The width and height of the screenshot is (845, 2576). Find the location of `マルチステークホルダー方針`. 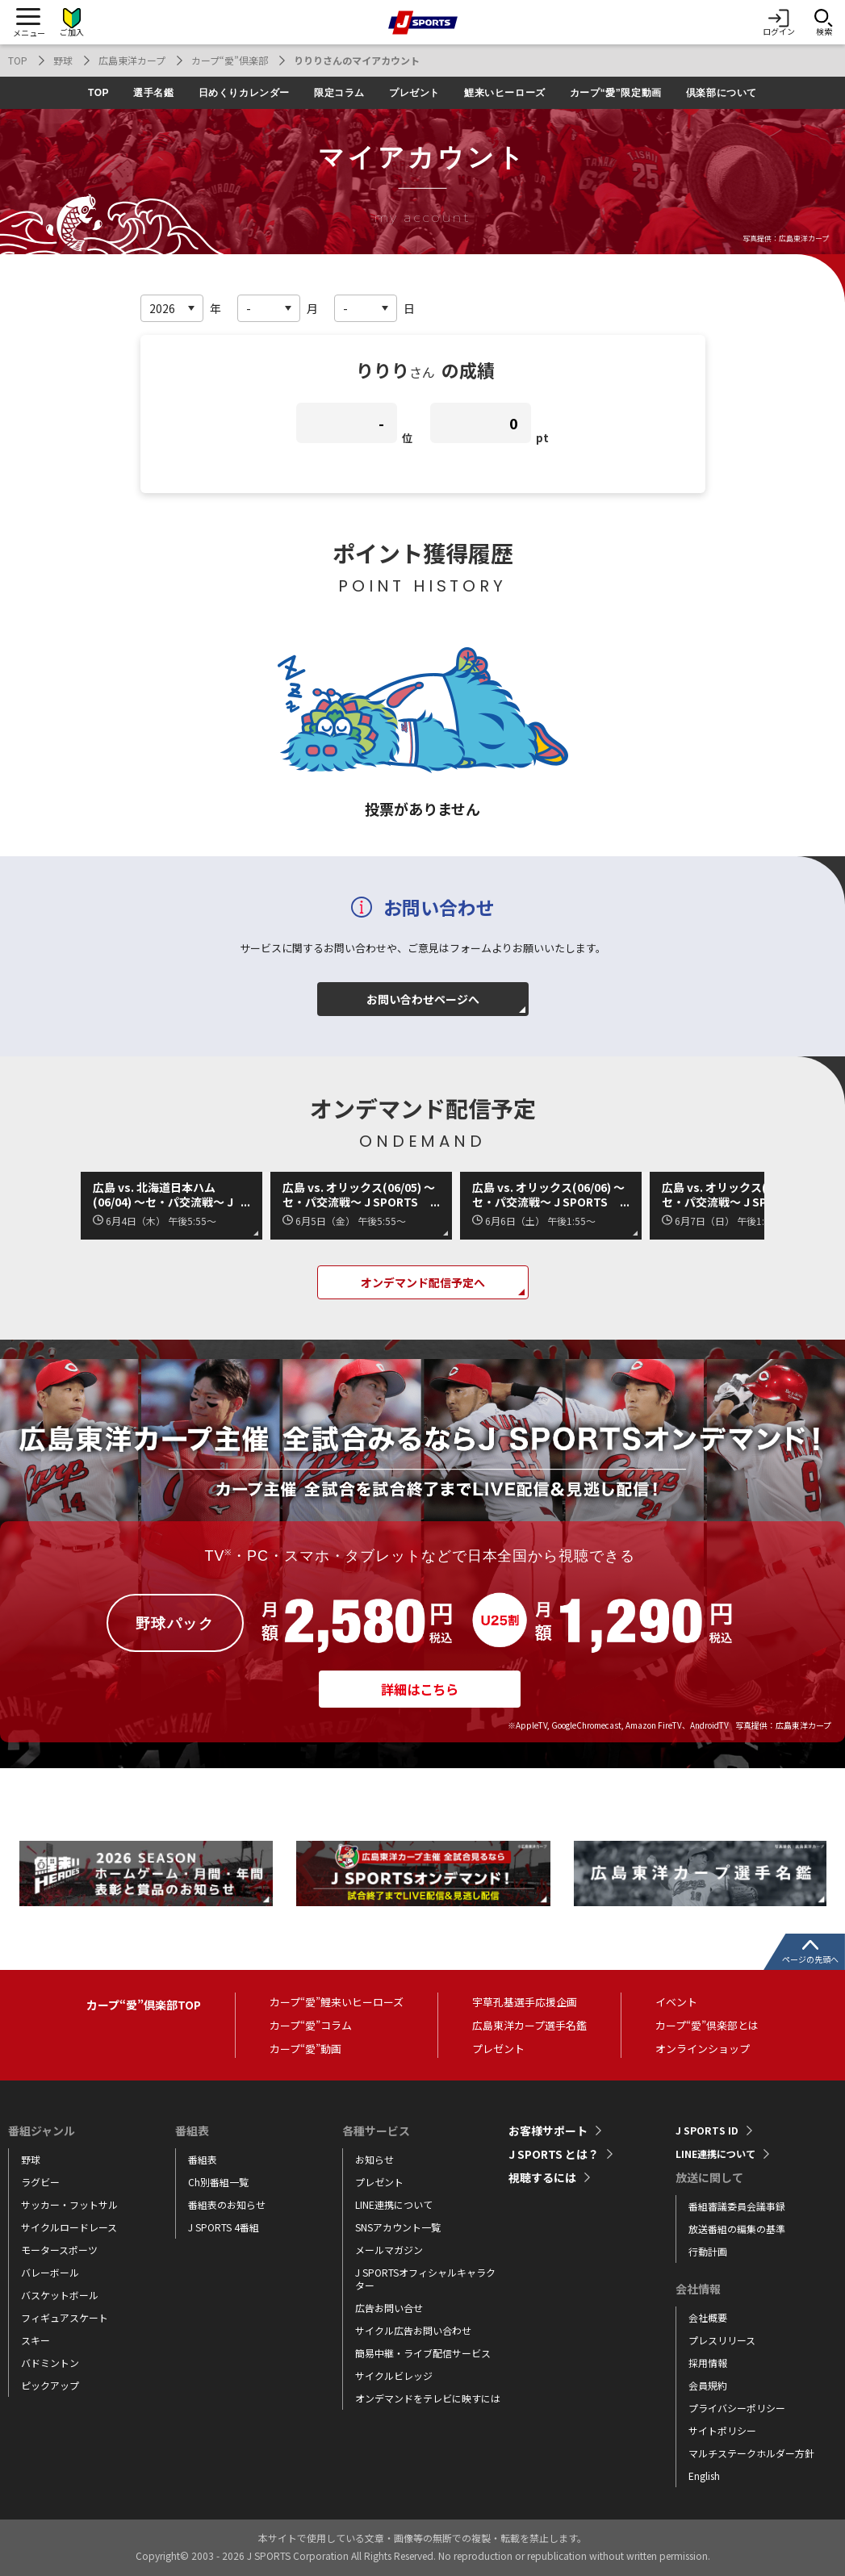

マルチステークホルダー方針 is located at coordinates (751, 2453).